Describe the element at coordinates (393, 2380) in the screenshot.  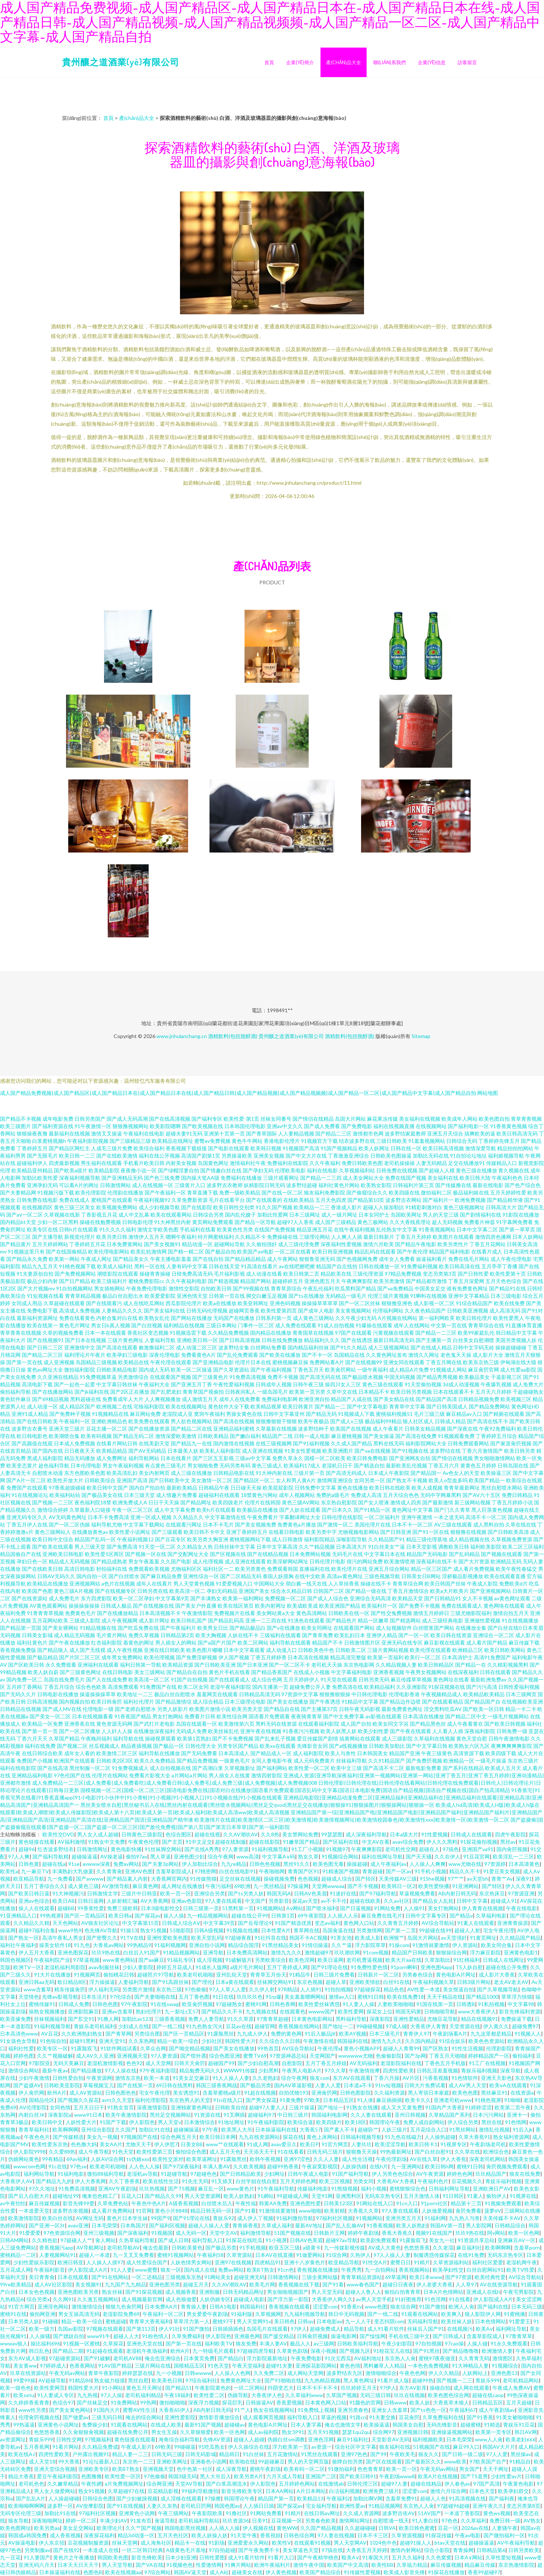
I see `91看片成人版` at that location.